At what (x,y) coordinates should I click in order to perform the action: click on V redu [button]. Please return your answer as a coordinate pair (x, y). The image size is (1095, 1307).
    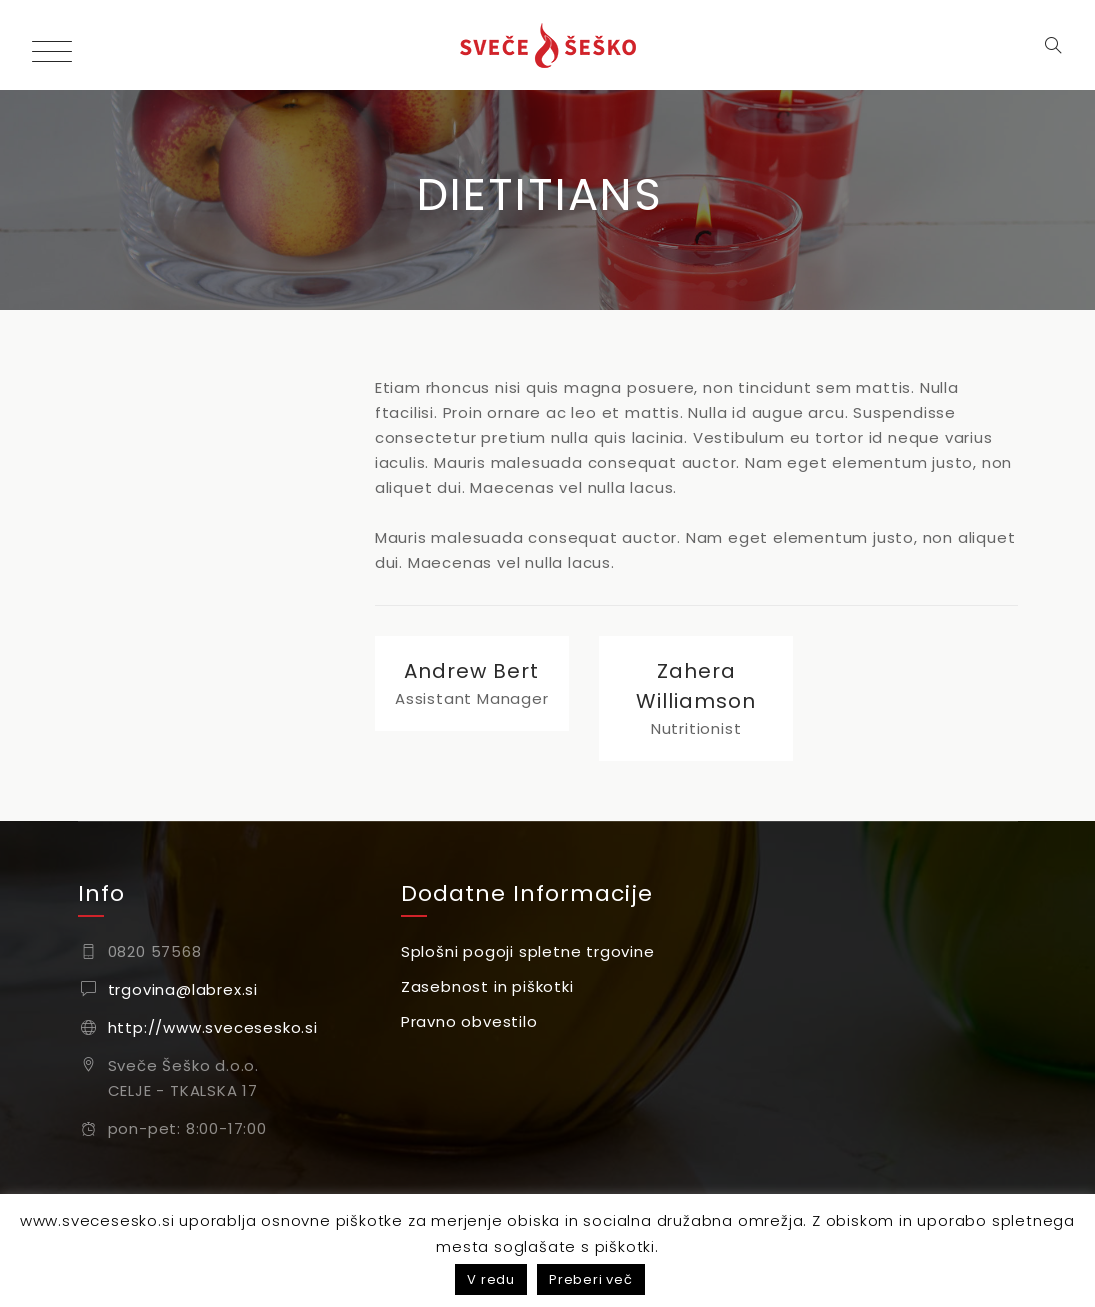
    Looking at the image, I should click on (491, 1279).